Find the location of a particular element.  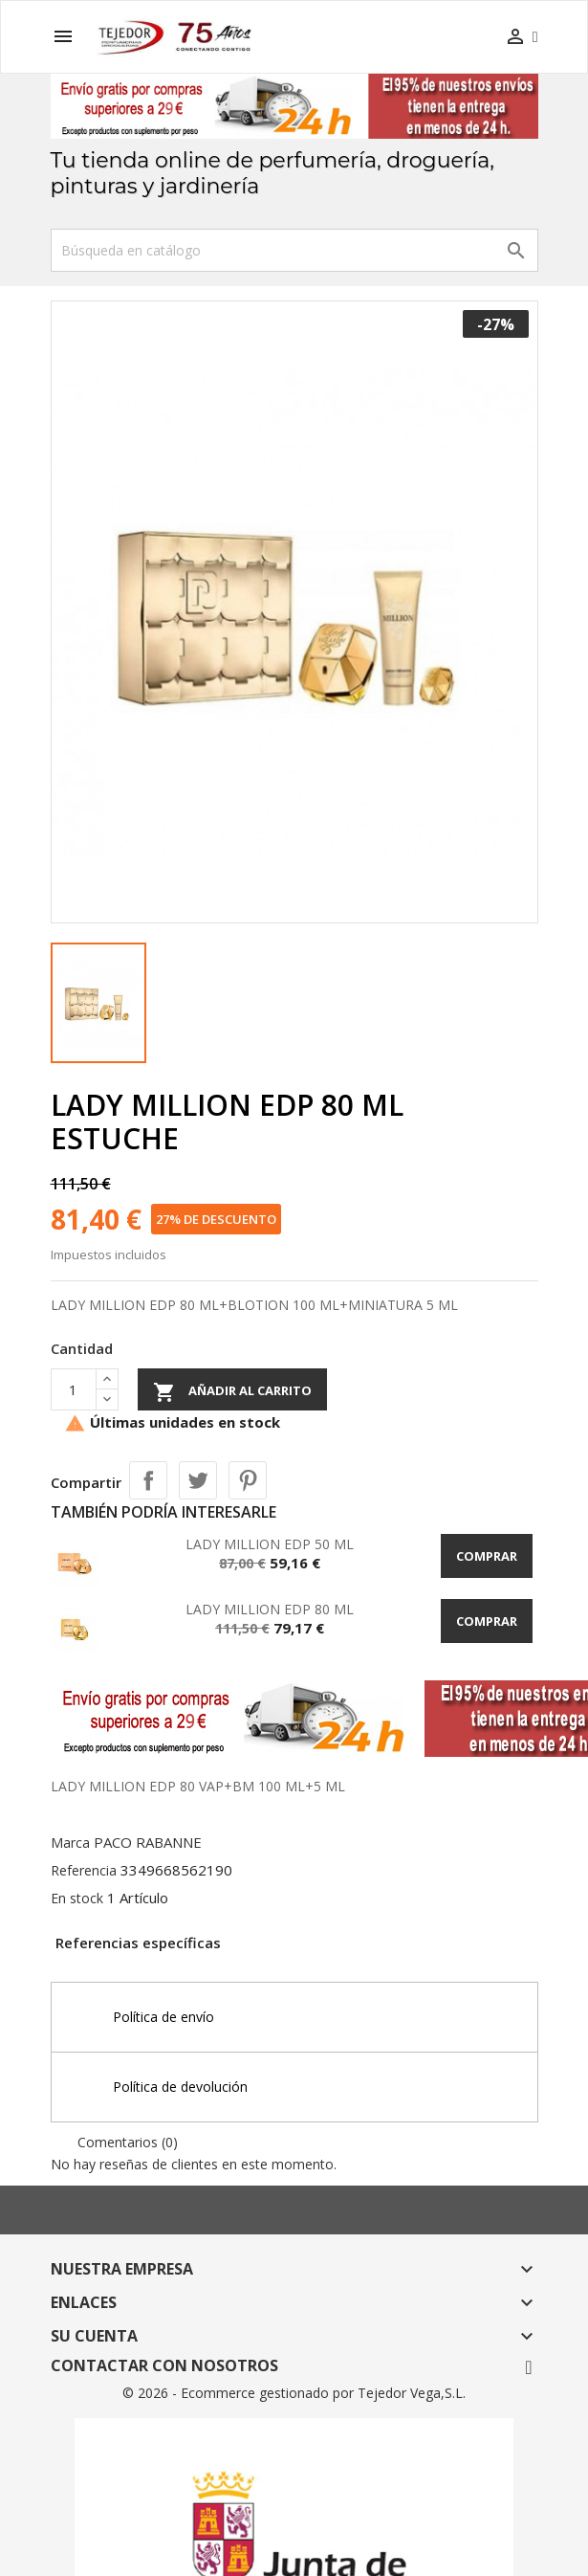

Marca is located at coordinates (70, 1842).